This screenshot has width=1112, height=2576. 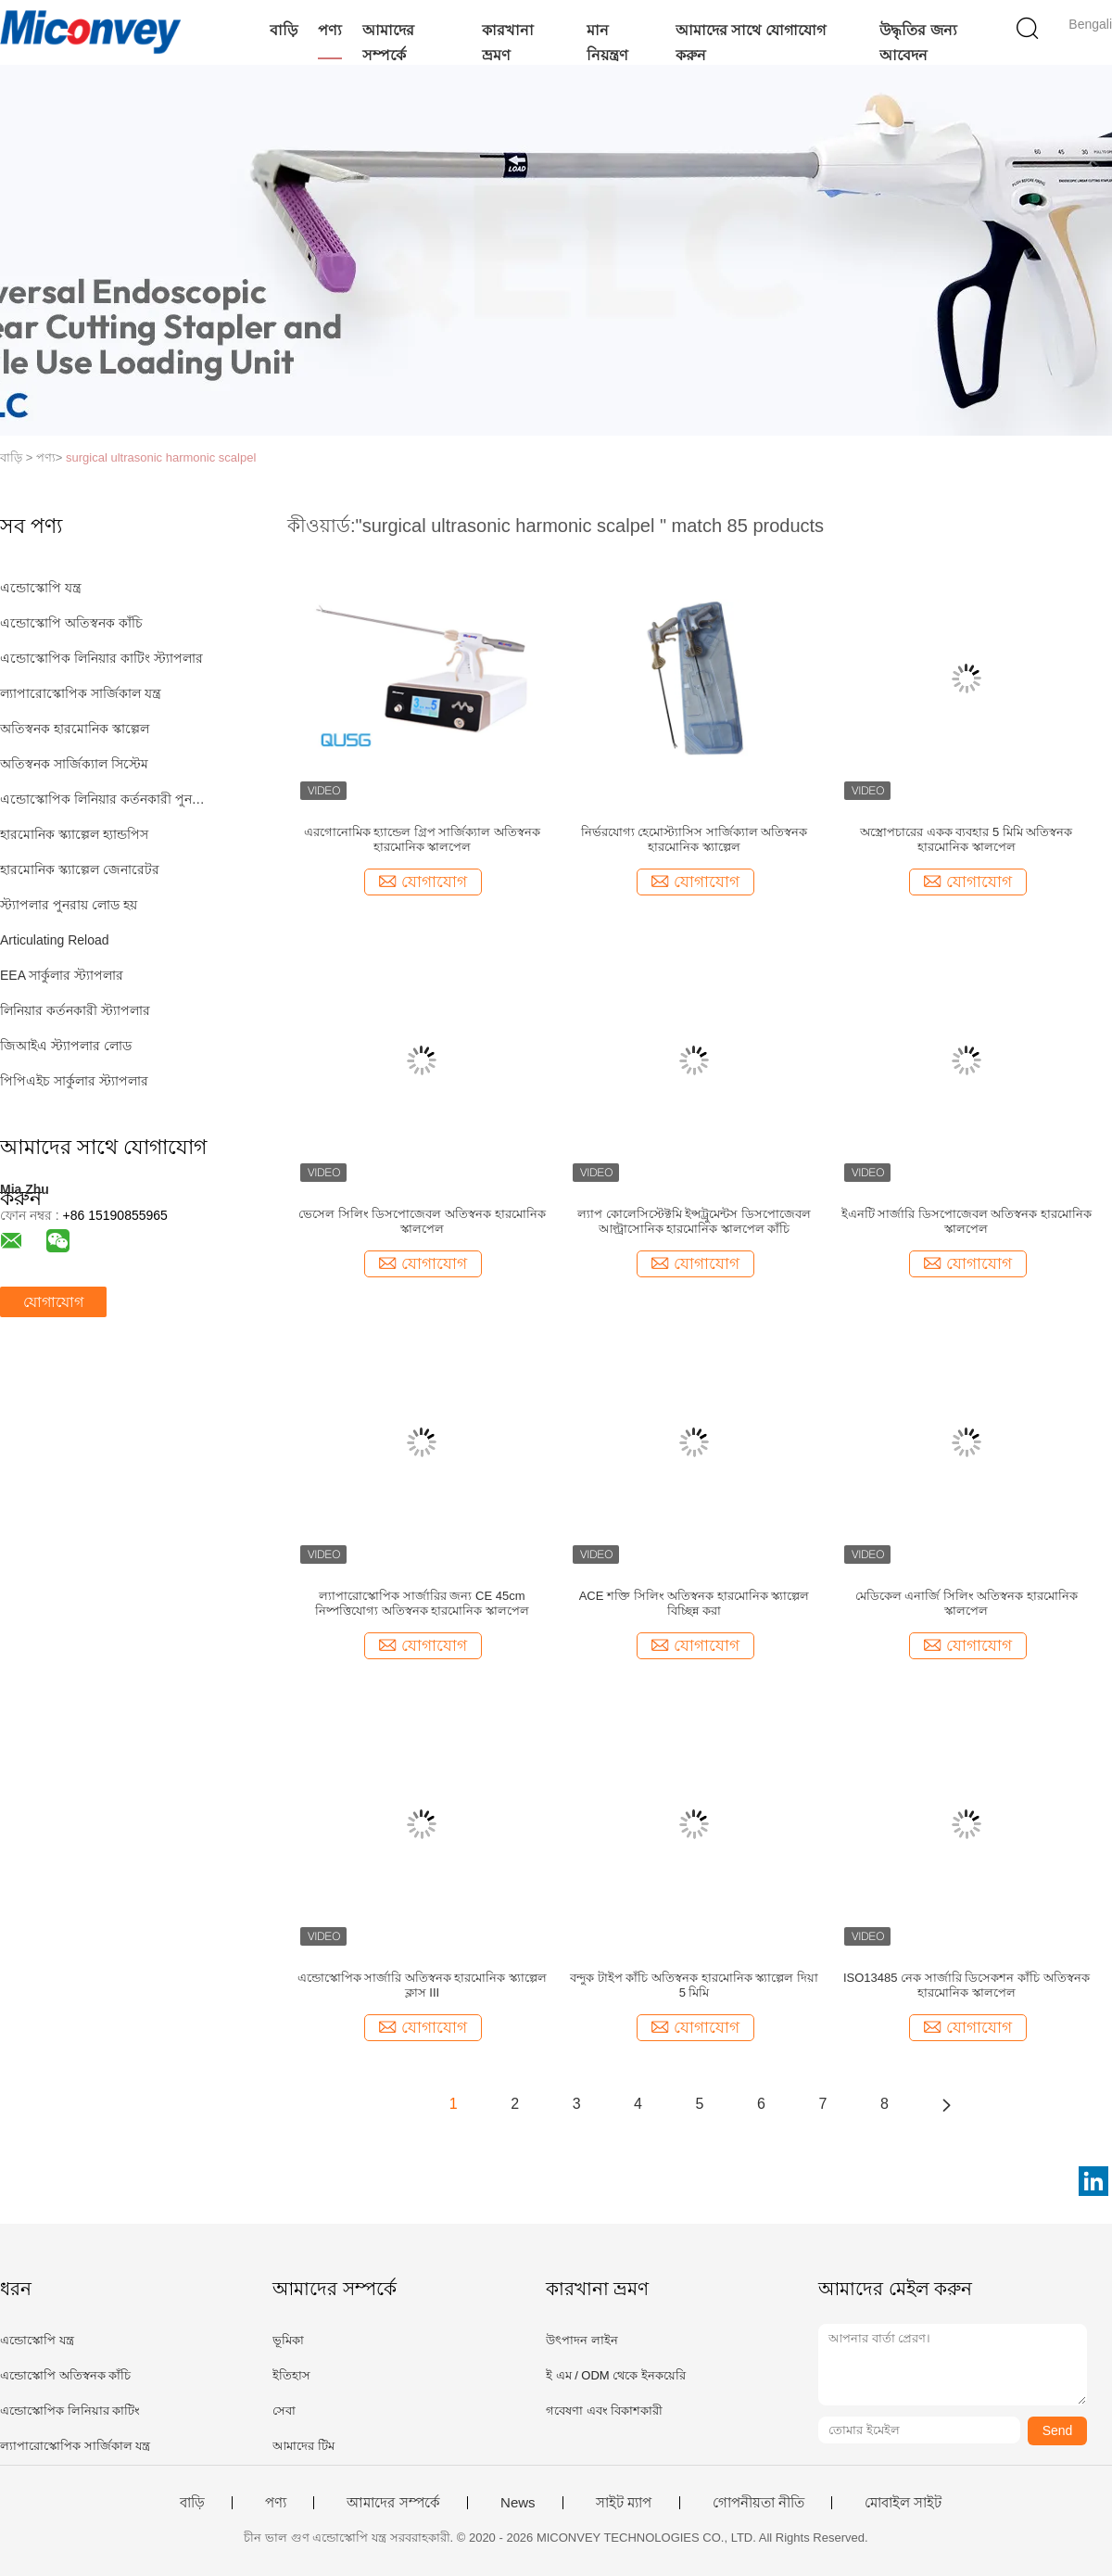 I want to click on মান নিয়ন্ত্রণ, so click(x=607, y=42).